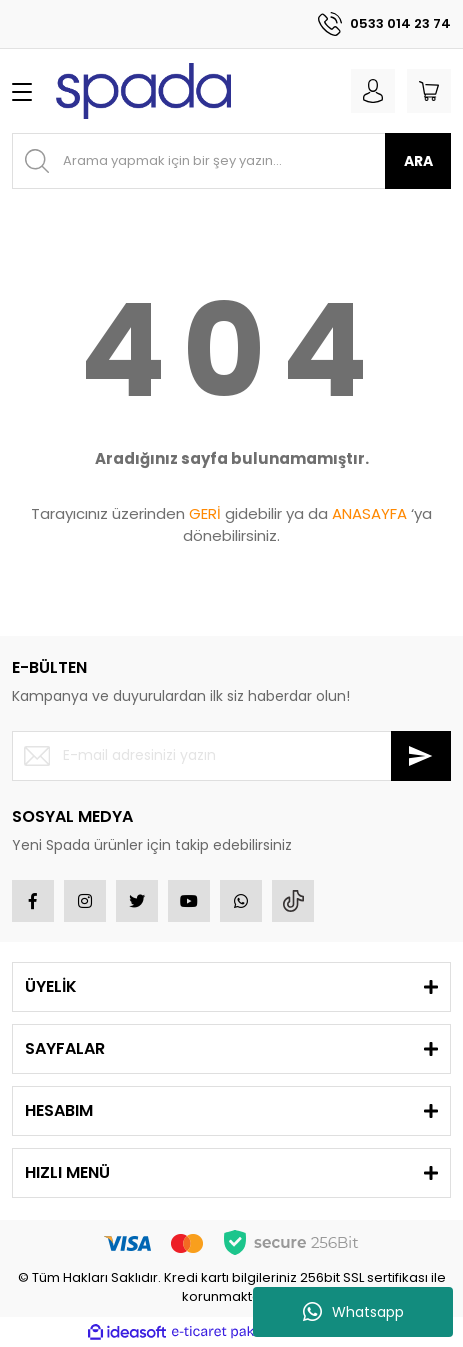  What do you see at coordinates (418, 161) in the screenshot?
I see `ARA` at bounding box center [418, 161].